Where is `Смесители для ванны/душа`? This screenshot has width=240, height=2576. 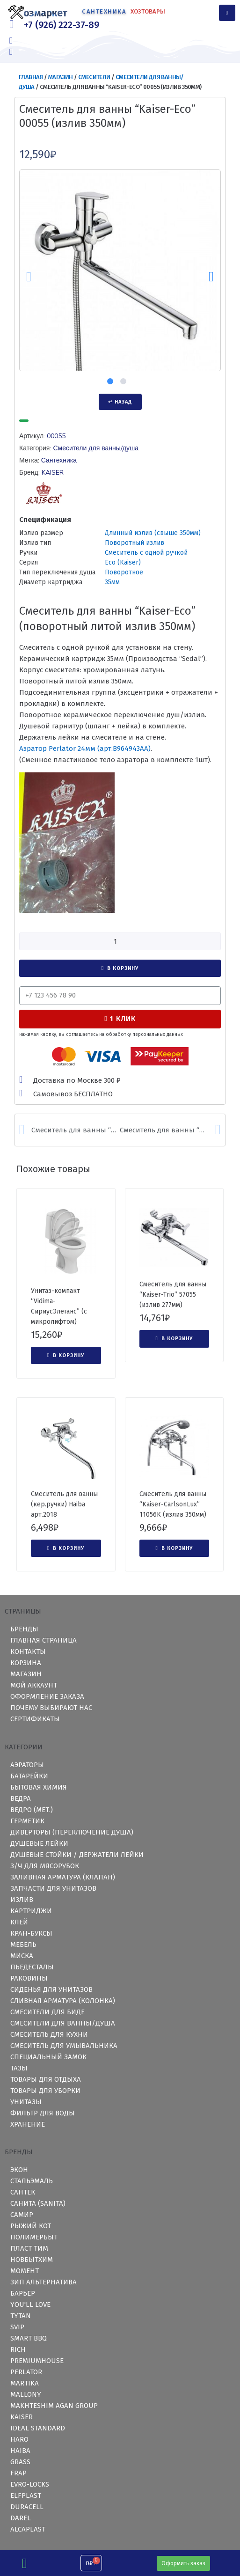 Смесители для ванны/душа is located at coordinates (95, 448).